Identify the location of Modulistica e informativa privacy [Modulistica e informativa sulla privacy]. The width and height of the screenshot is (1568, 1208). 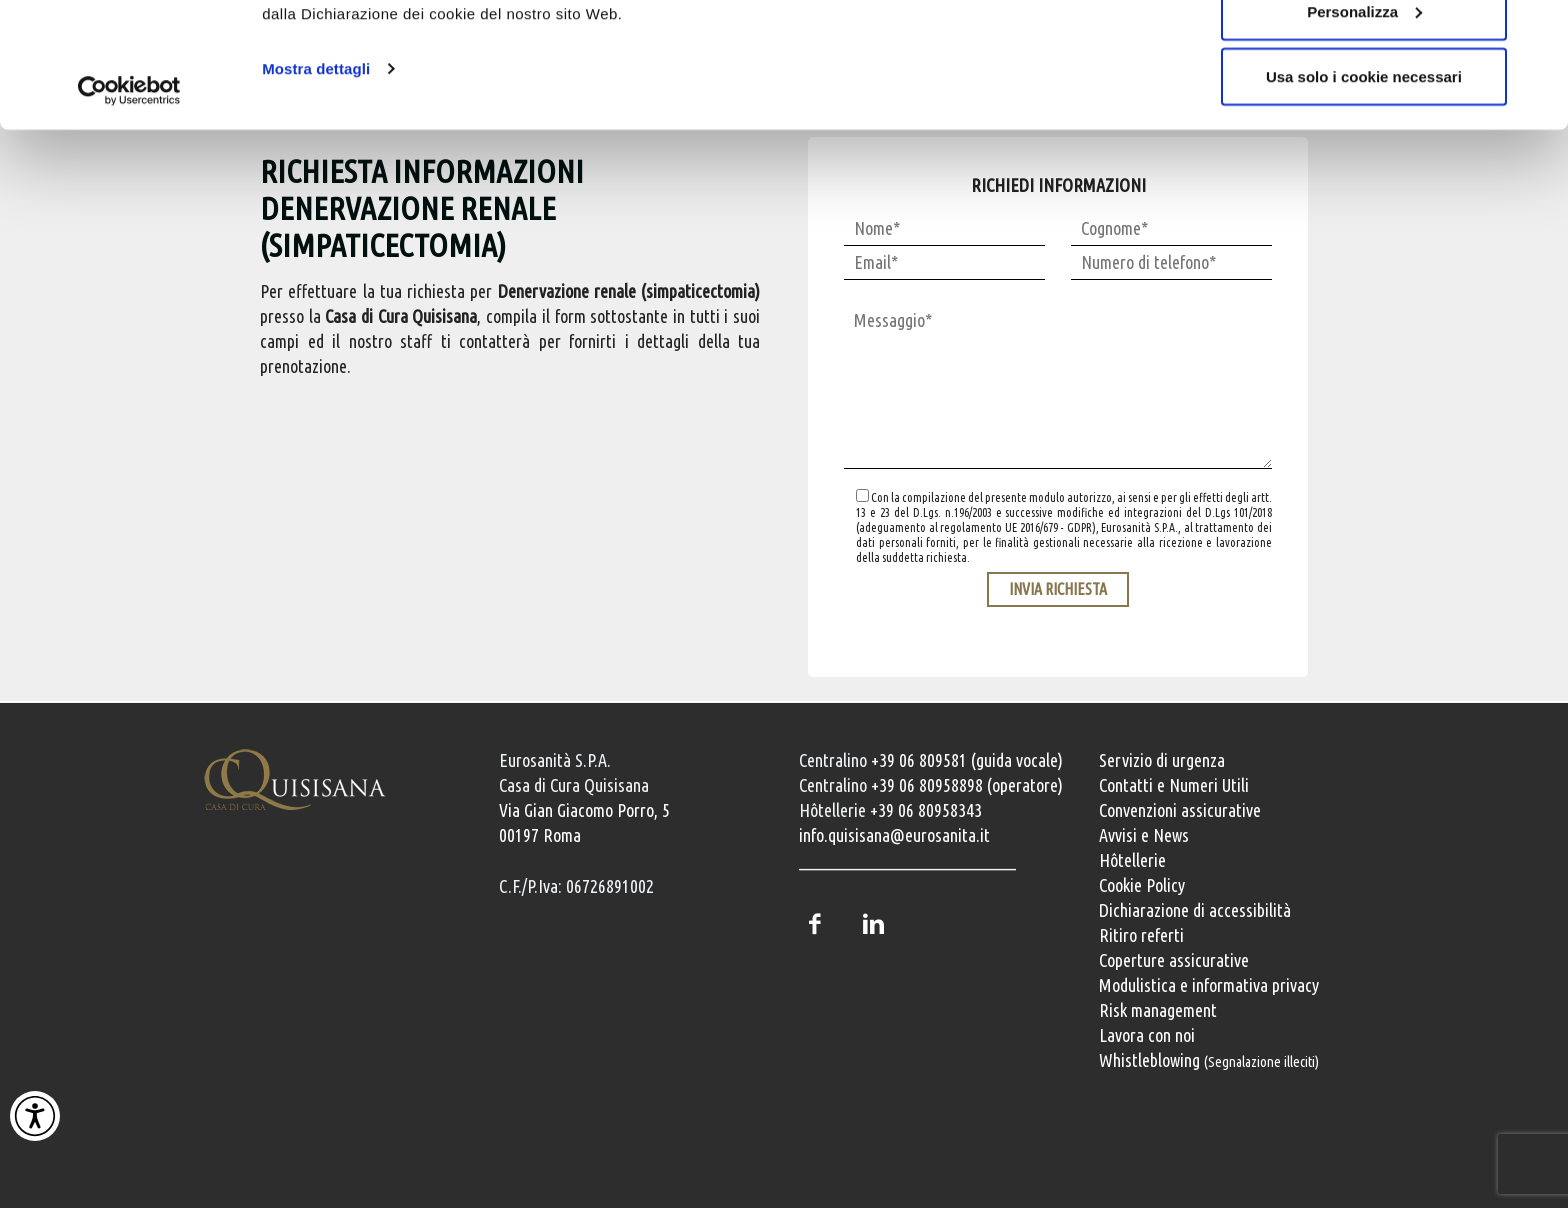
(1209, 985).